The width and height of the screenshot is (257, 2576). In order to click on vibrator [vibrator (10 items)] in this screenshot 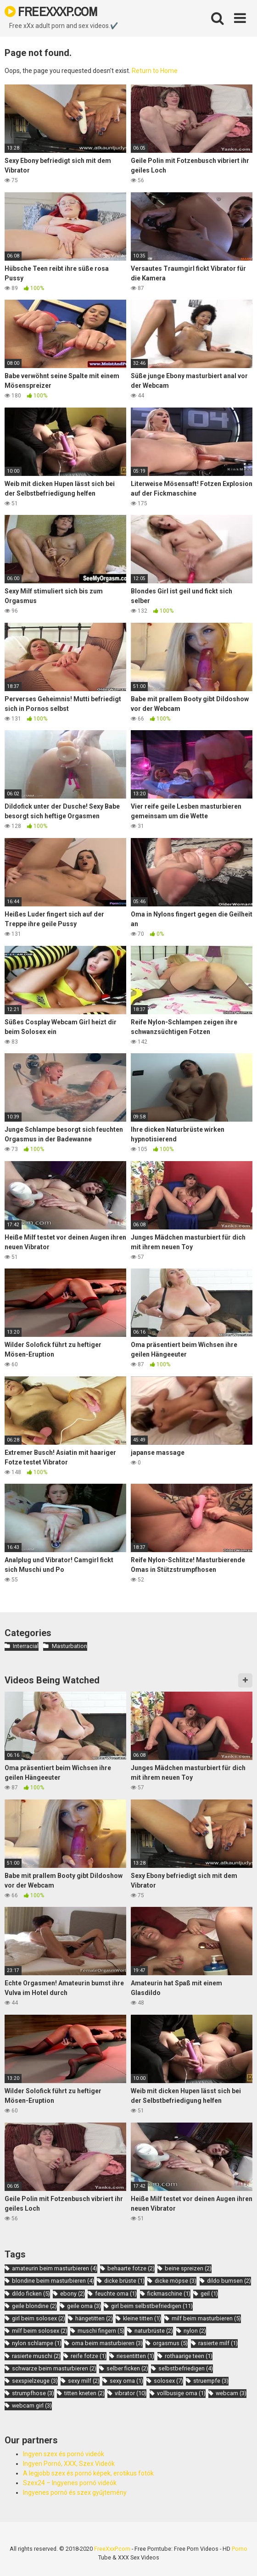, I will do `click(130, 2393)`.